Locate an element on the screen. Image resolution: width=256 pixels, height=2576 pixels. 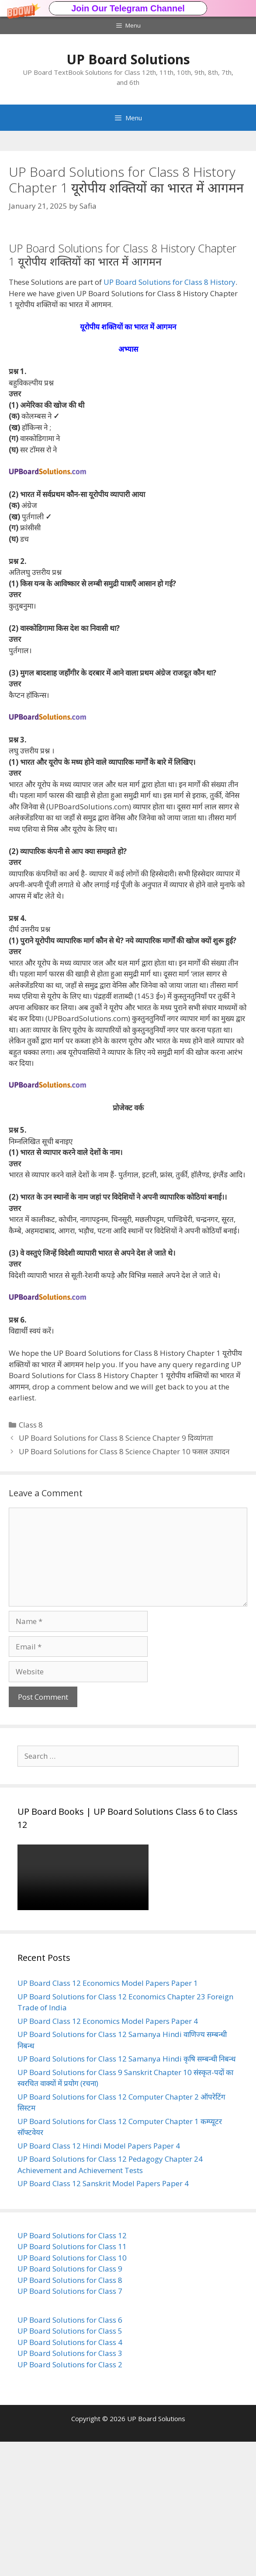
UP Board Solutions for Class 8 Science Chapter 9 दिव्यांगता is located at coordinates (116, 1572).